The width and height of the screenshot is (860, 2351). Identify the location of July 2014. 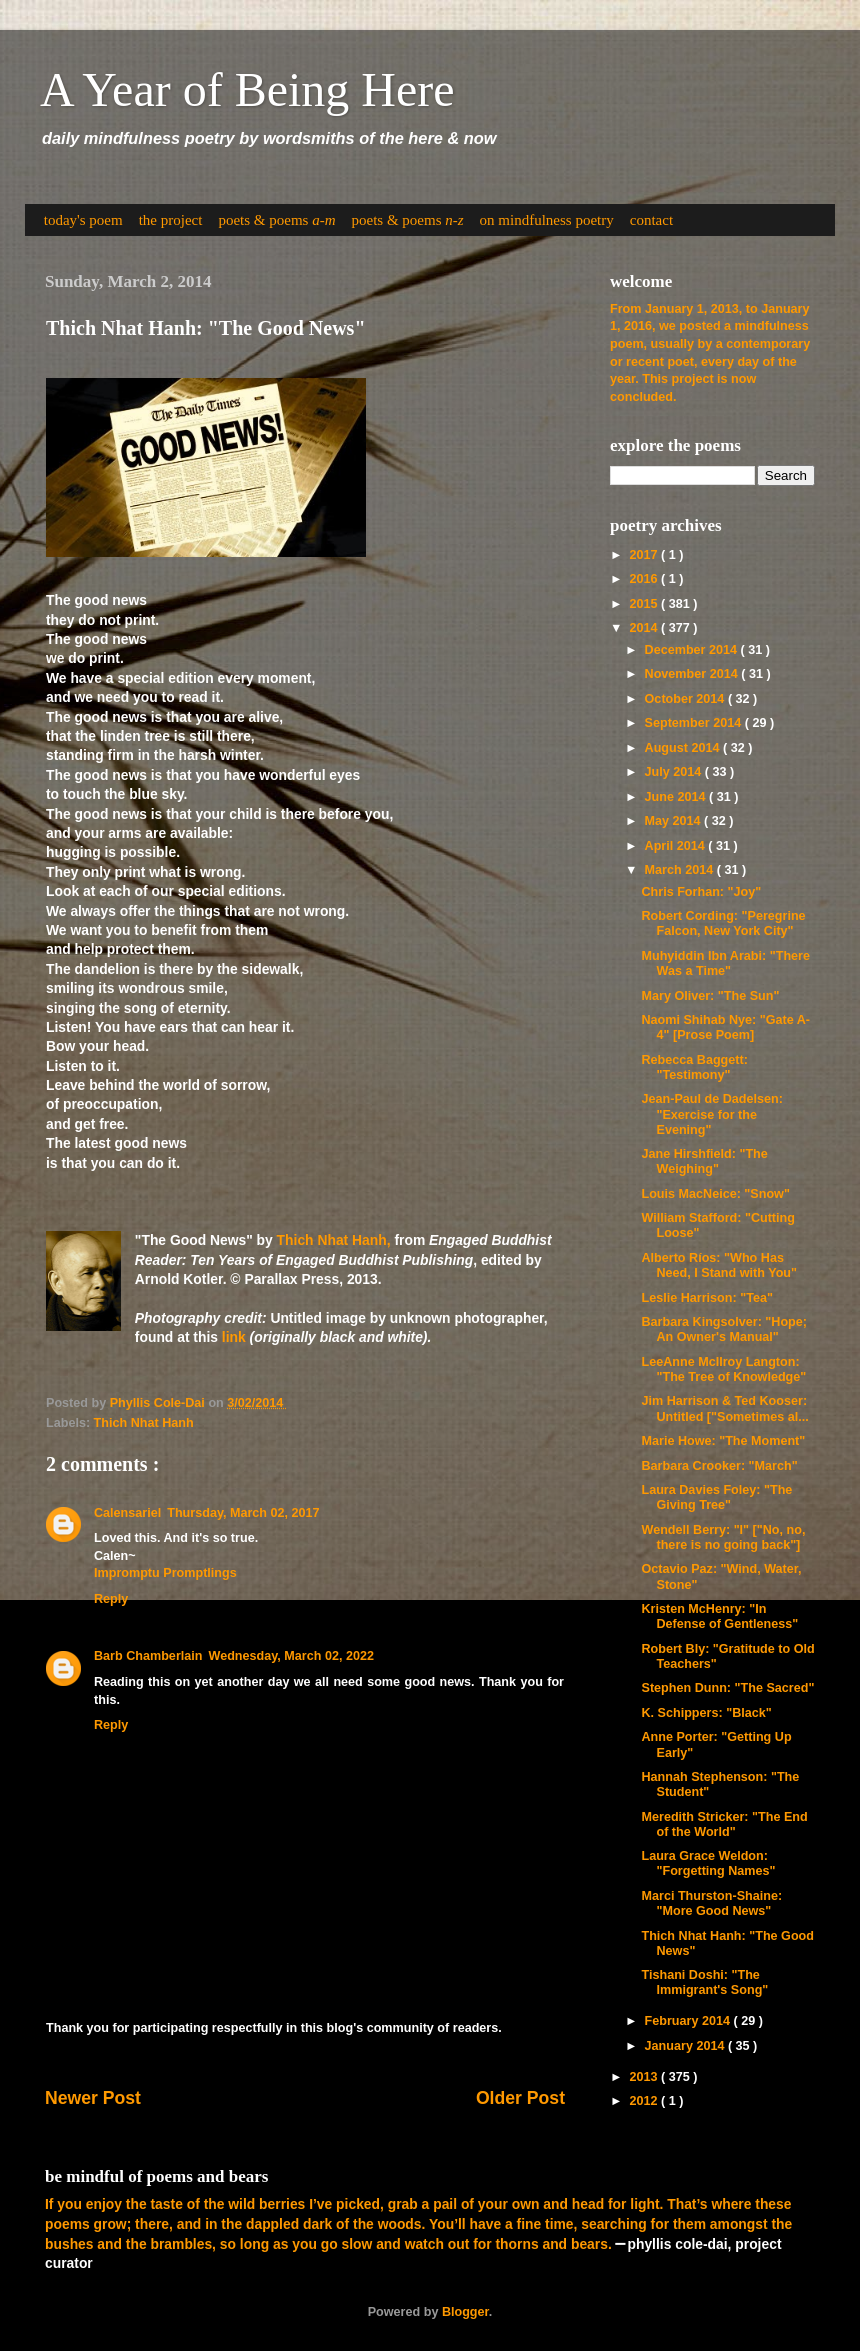
(675, 772).